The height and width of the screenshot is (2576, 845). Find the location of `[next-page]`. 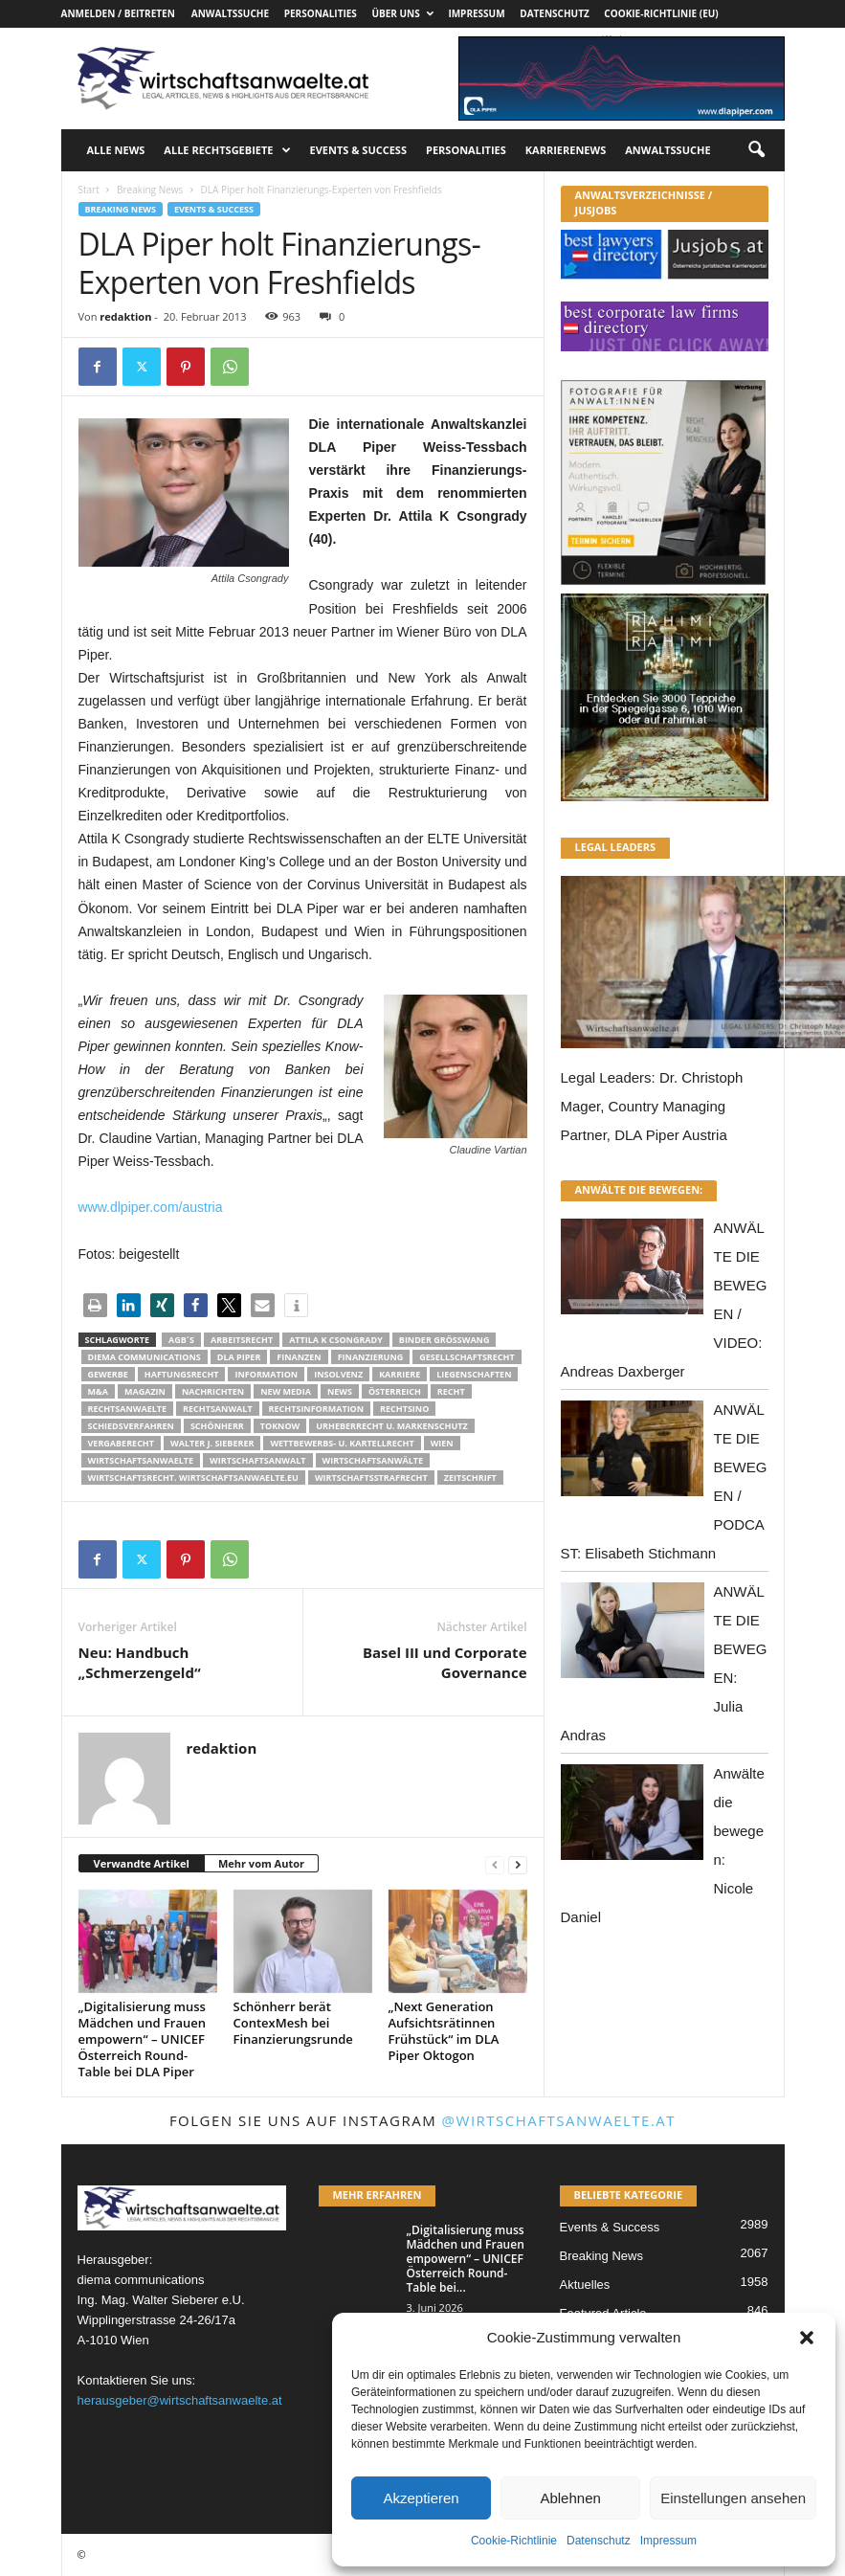

[next-page] is located at coordinates (517, 1864).